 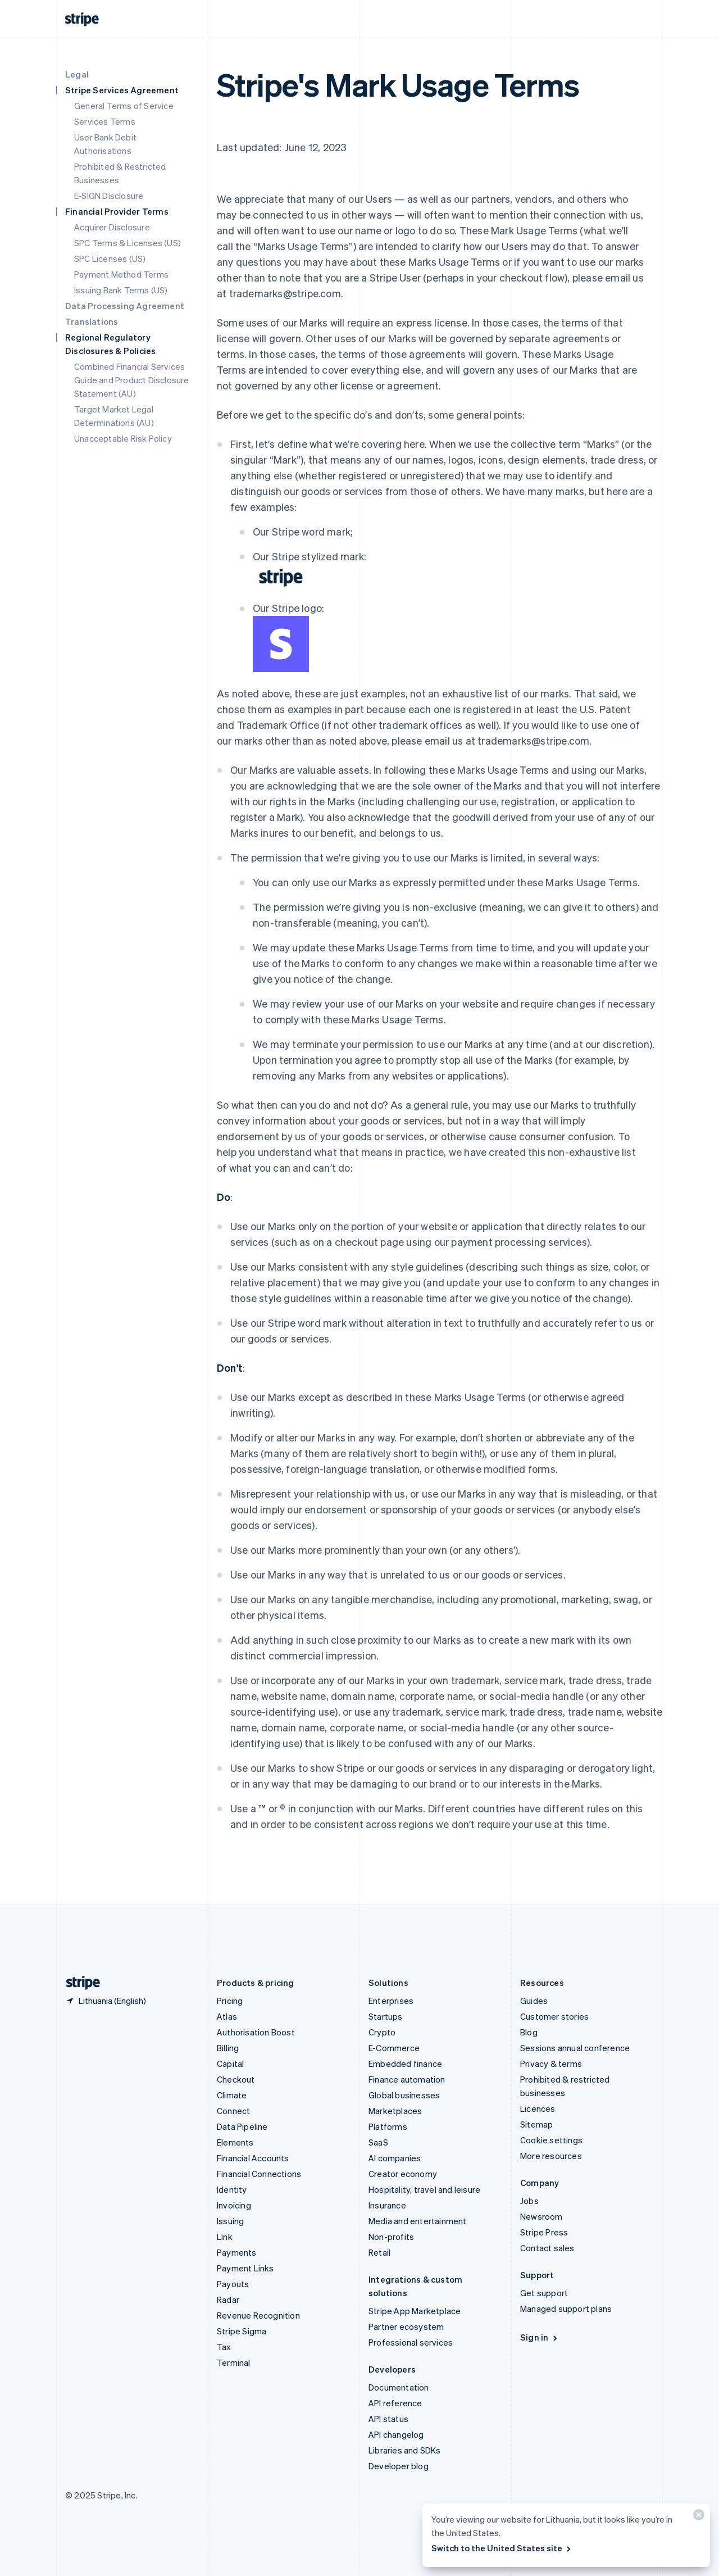 I want to click on Marketplaces, so click(x=395, y=2110).